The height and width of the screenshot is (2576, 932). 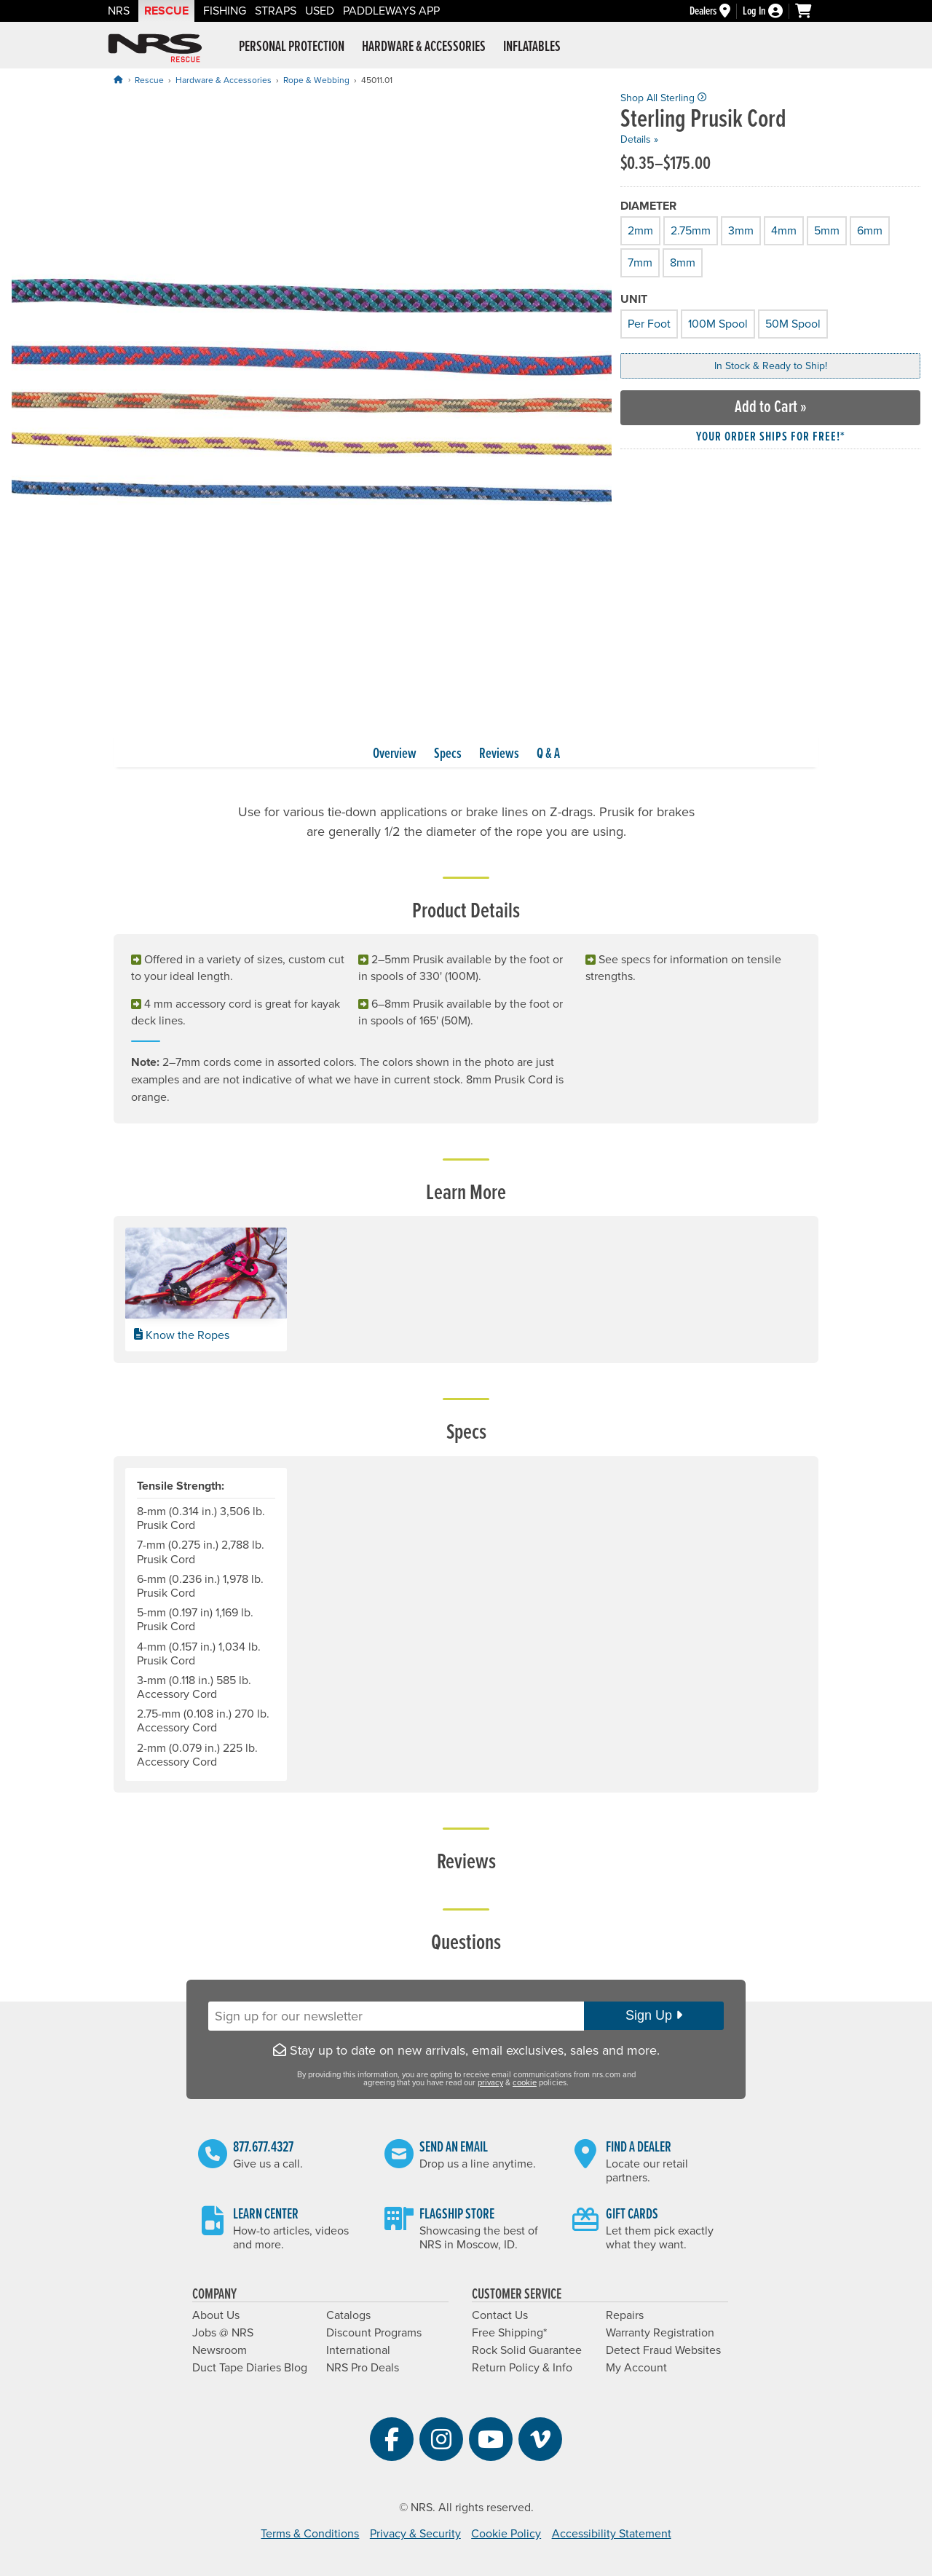 What do you see at coordinates (783, 229) in the screenshot?
I see `4mm` at bounding box center [783, 229].